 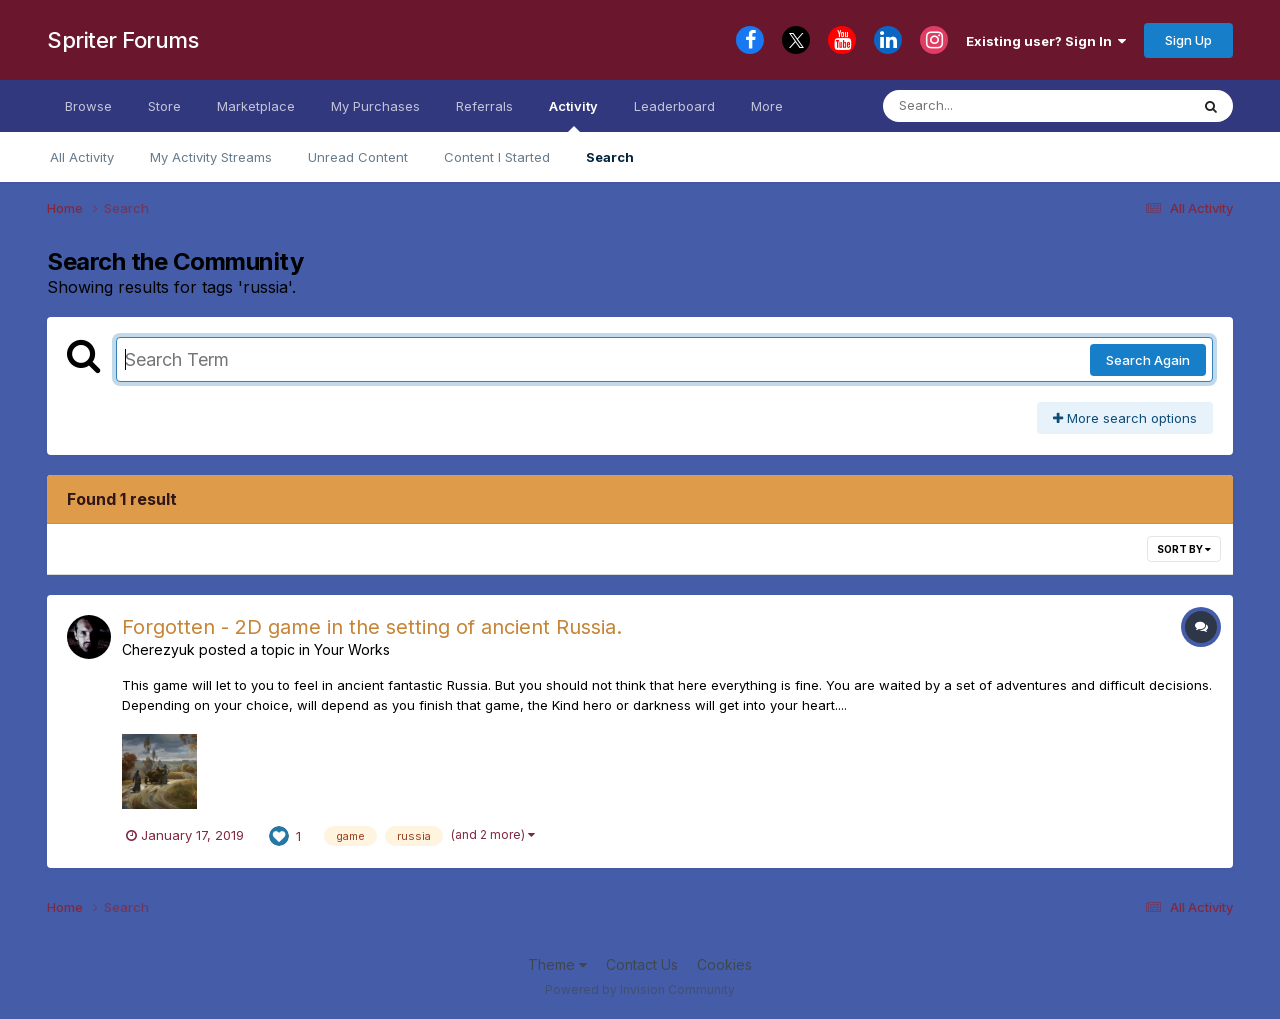 What do you see at coordinates (981, 106) in the screenshot?
I see `[Search]` at bounding box center [981, 106].